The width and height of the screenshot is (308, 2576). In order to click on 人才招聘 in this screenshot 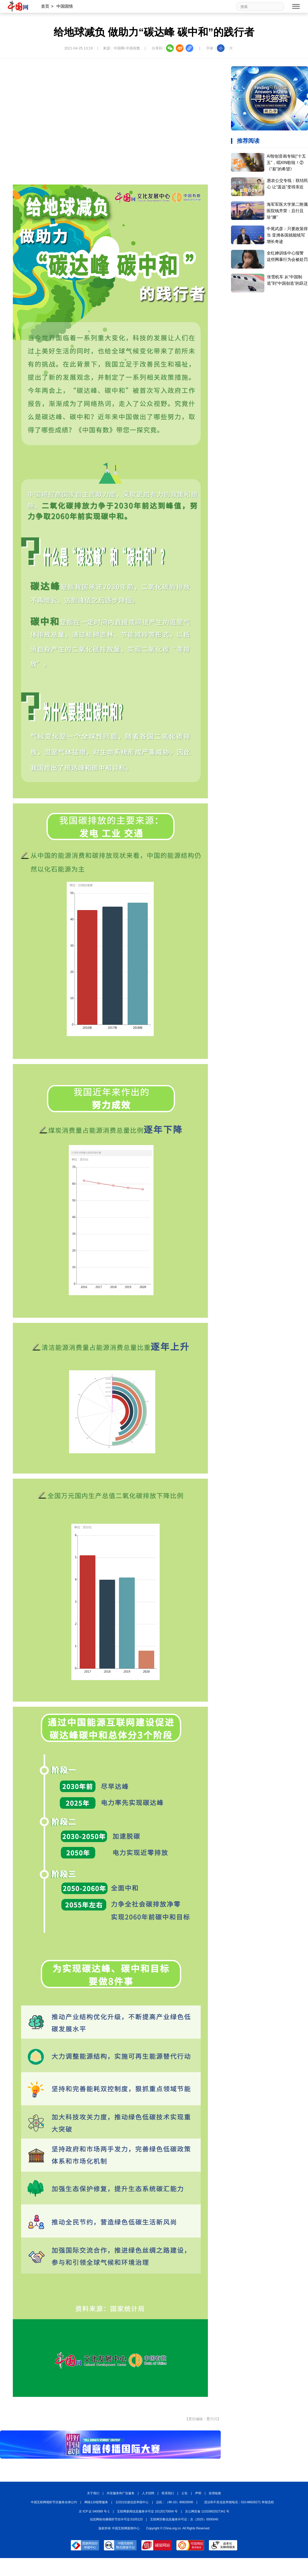, I will do `click(148, 2493)`.